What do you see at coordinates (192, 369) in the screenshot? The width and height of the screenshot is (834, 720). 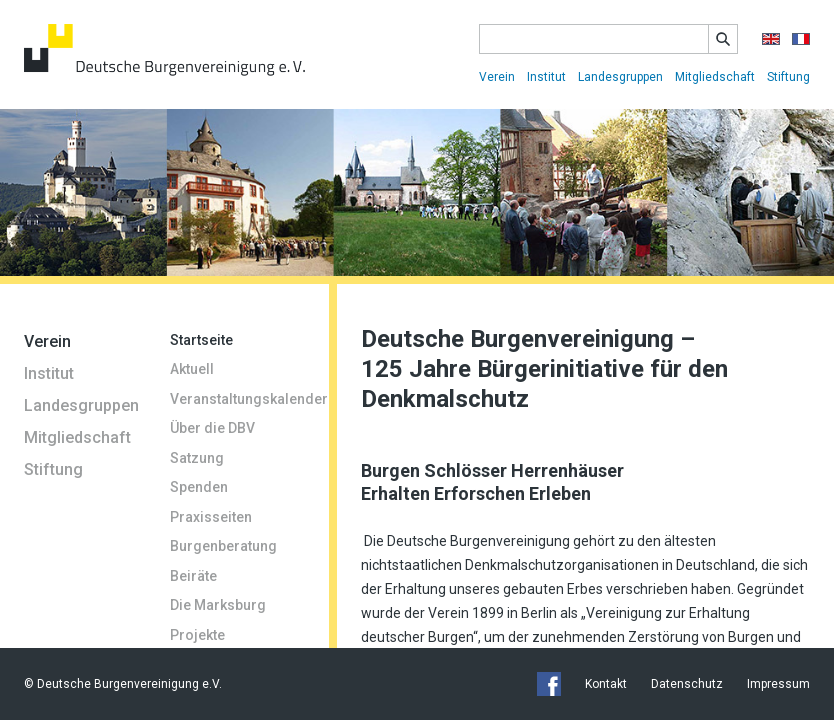 I see `Aktuell` at bounding box center [192, 369].